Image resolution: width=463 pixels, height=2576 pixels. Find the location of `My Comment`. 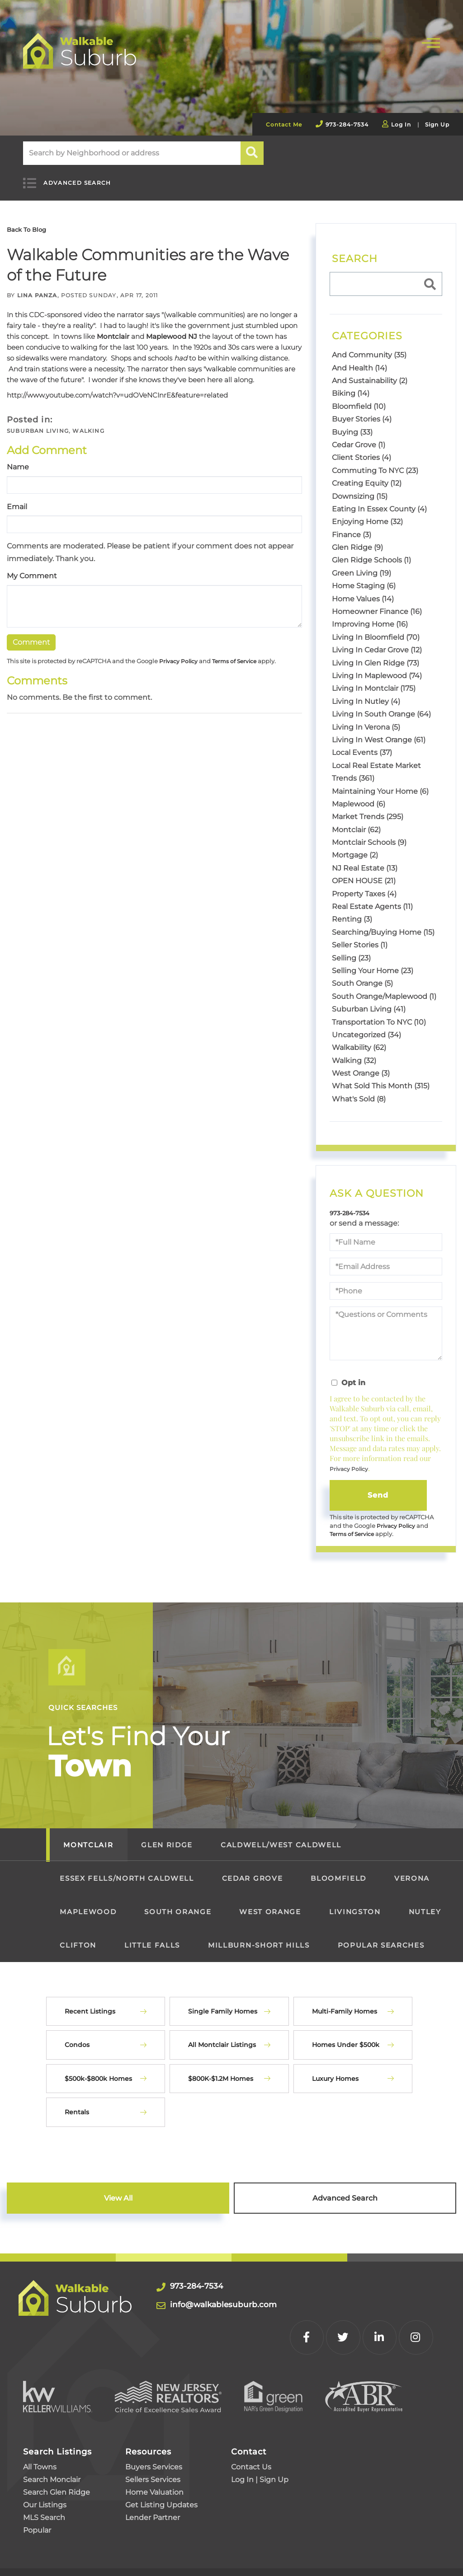

My Comment is located at coordinates (32, 565).